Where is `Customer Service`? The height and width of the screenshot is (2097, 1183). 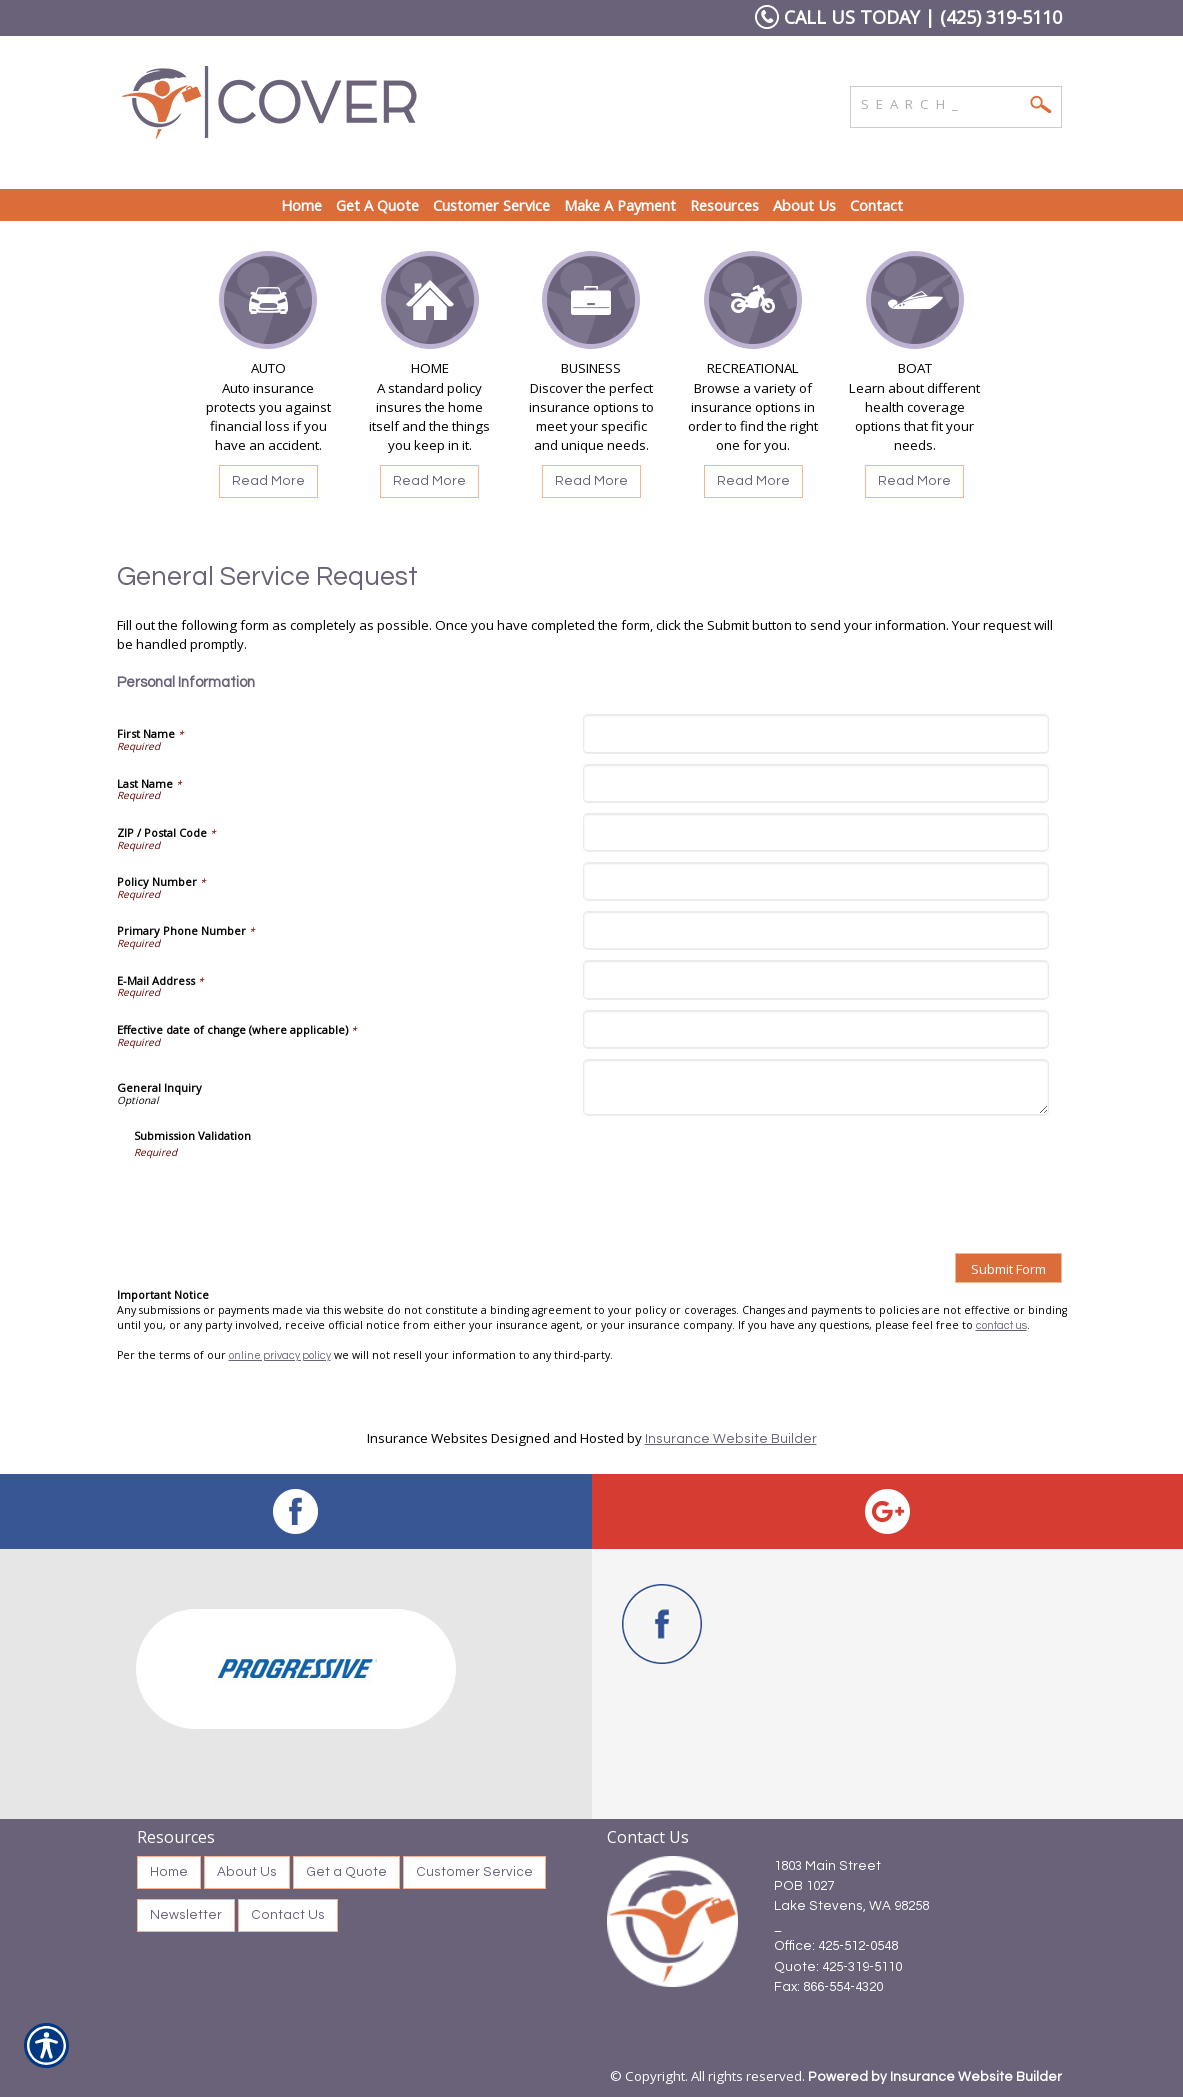
Customer Service is located at coordinates (474, 1872).